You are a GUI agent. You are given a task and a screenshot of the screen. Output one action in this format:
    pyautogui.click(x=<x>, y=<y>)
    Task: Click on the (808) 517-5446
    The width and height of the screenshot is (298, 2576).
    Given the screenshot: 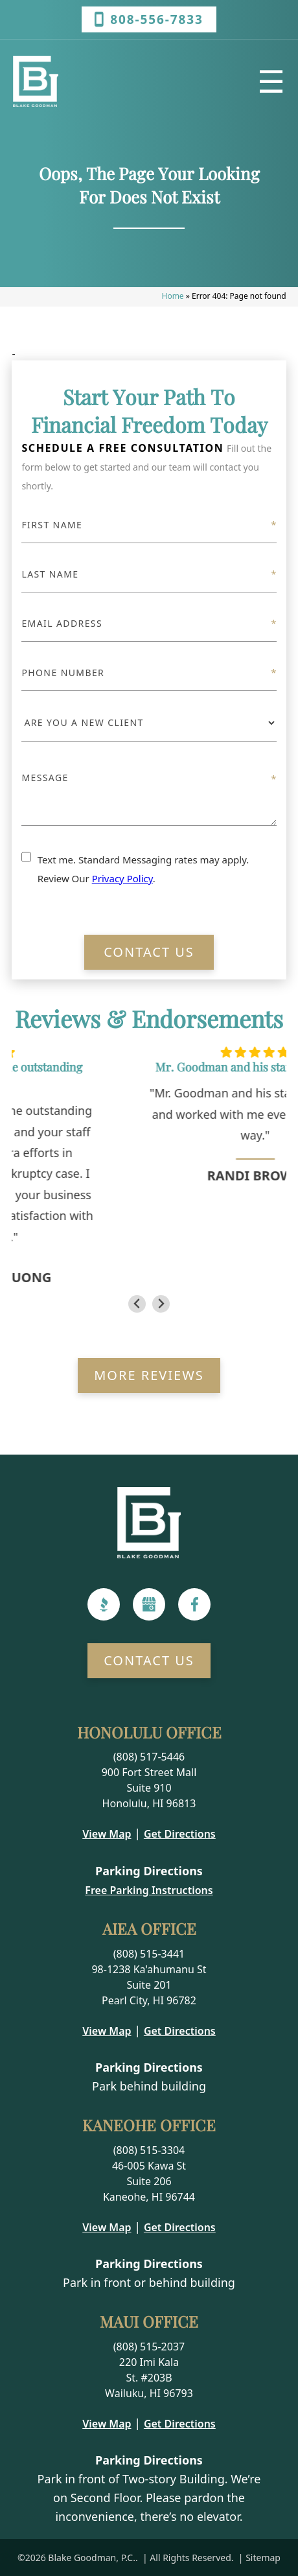 What is the action you would take?
    pyautogui.click(x=149, y=1757)
    